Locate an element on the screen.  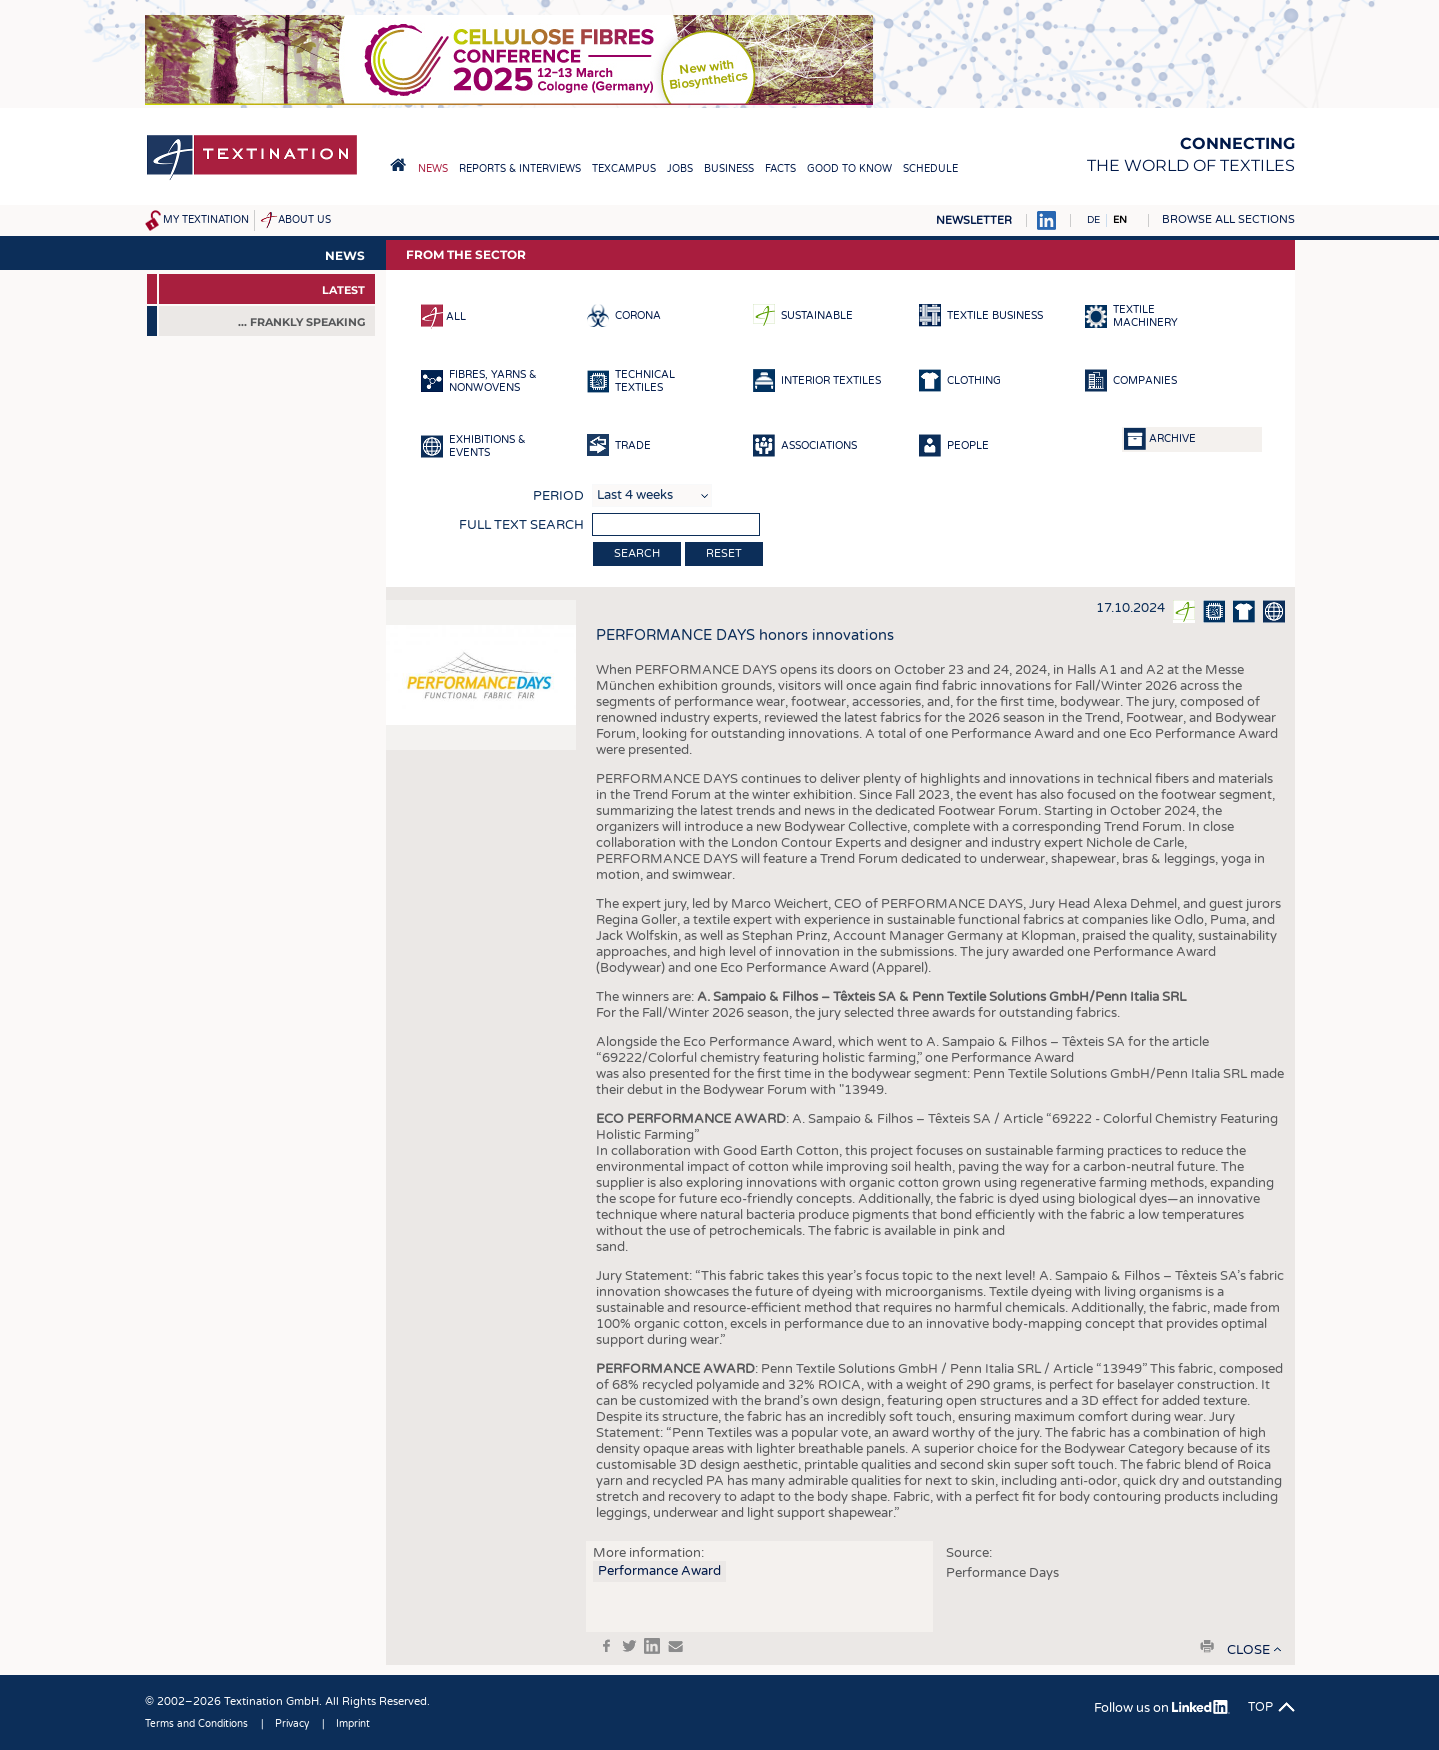
Top is located at coordinates (1260, 1707).